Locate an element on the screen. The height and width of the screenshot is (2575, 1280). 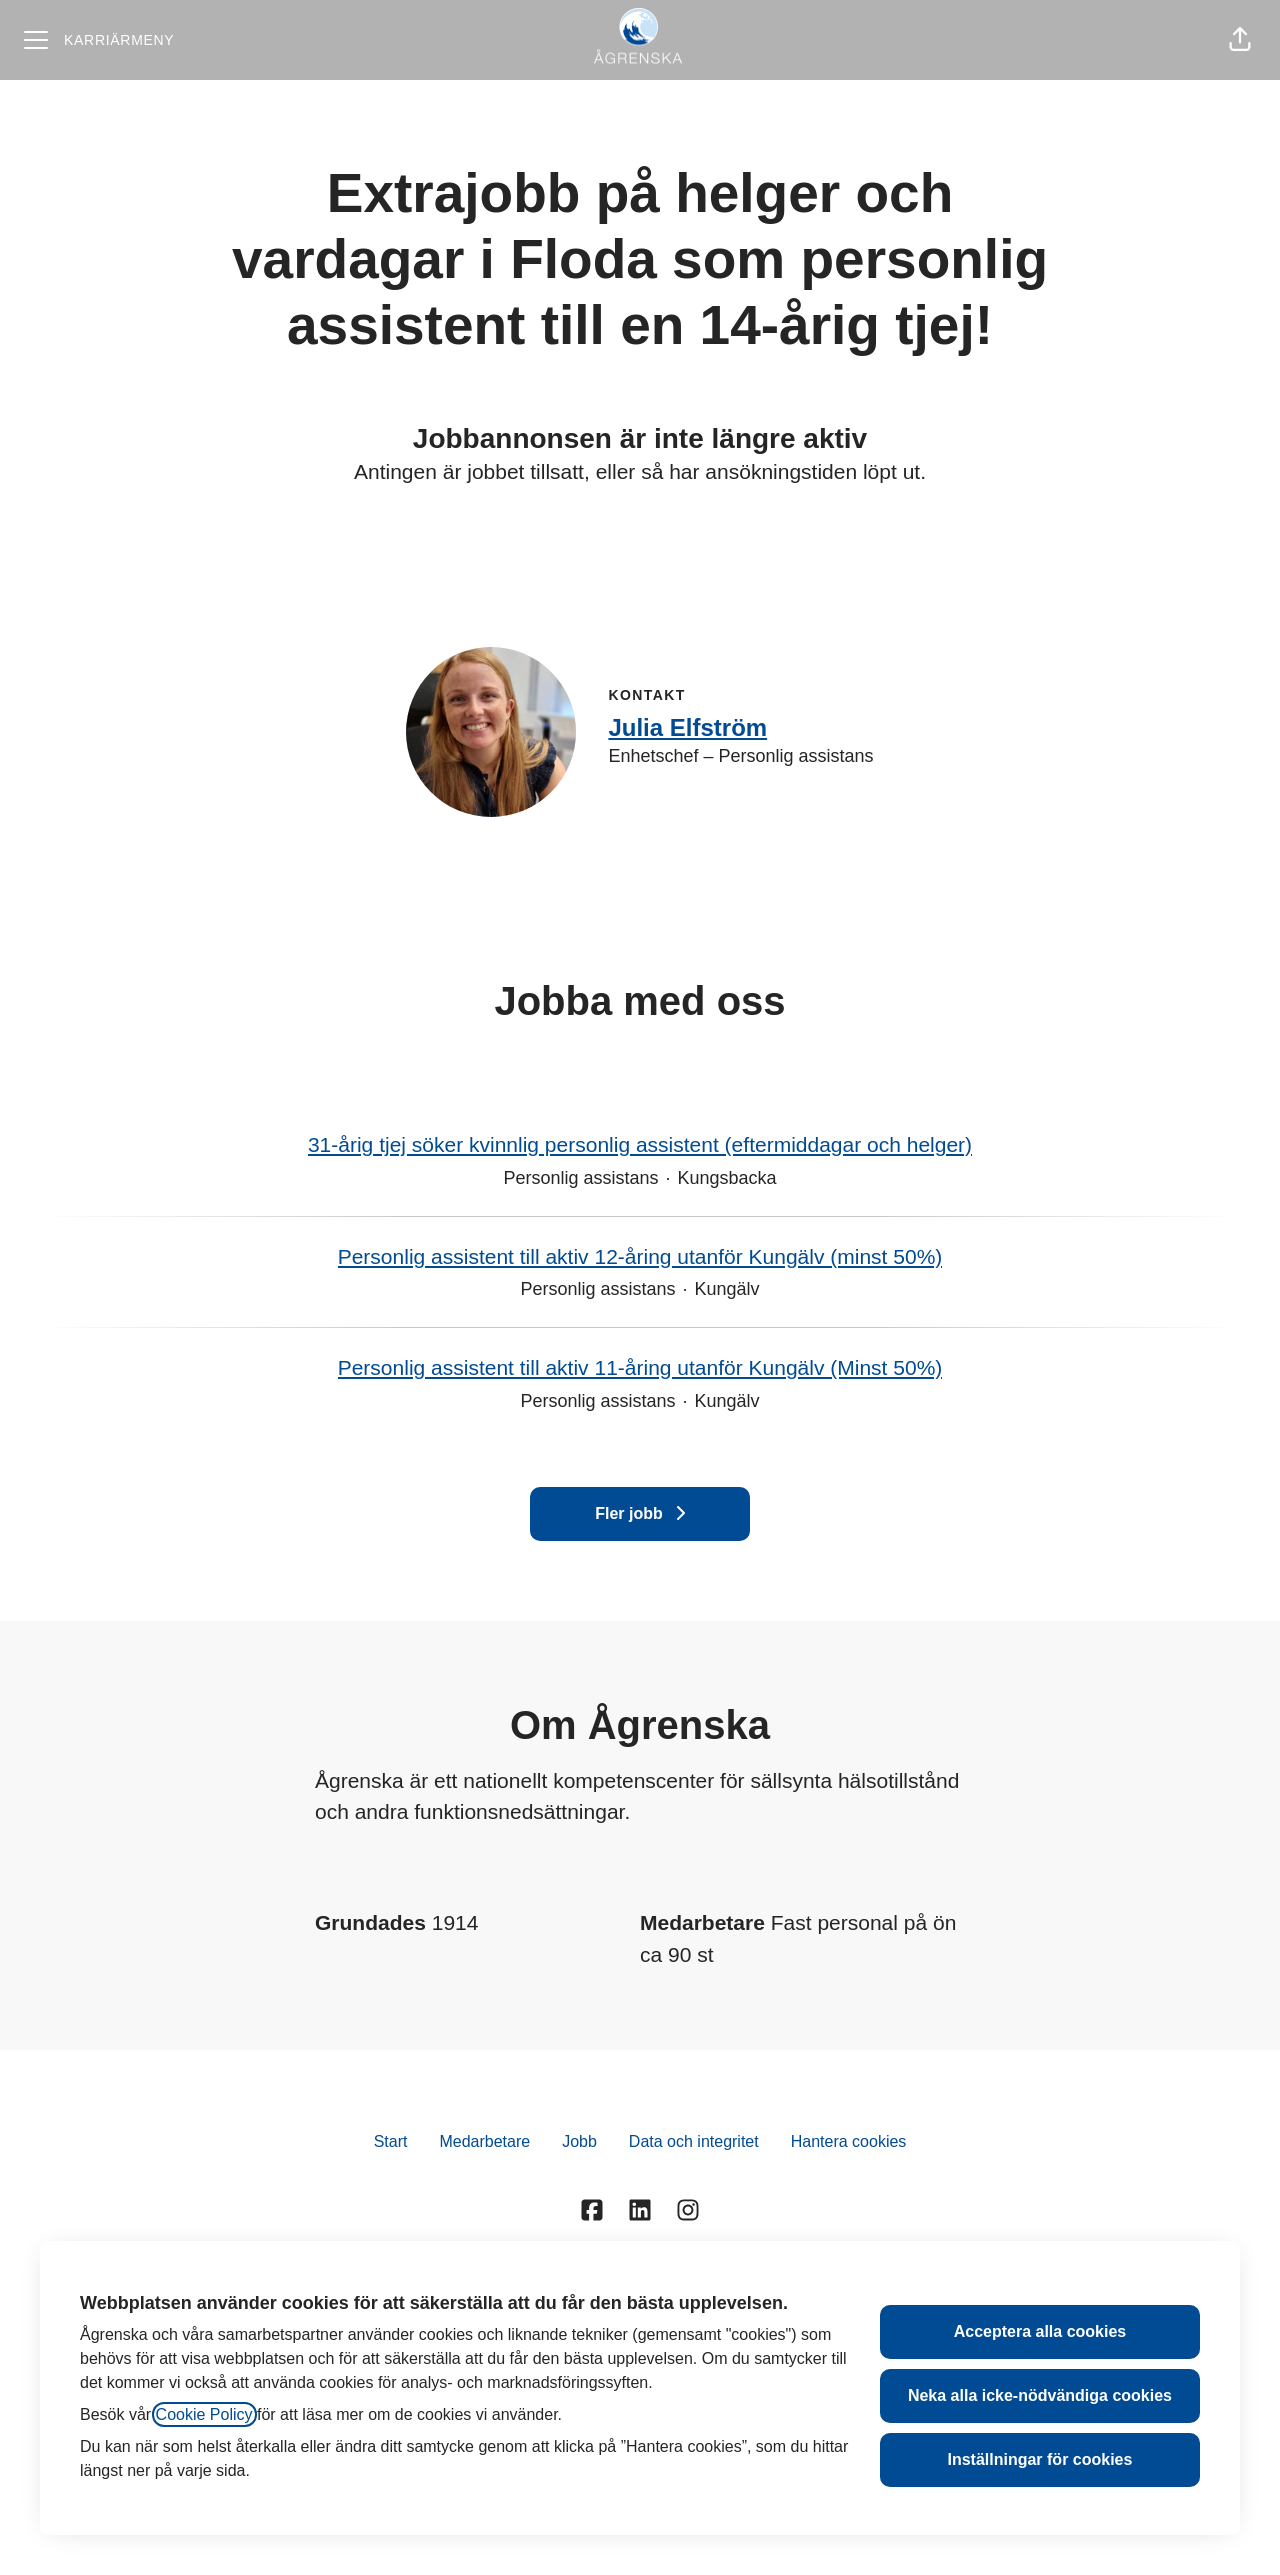
Start is located at coordinates (391, 2141).